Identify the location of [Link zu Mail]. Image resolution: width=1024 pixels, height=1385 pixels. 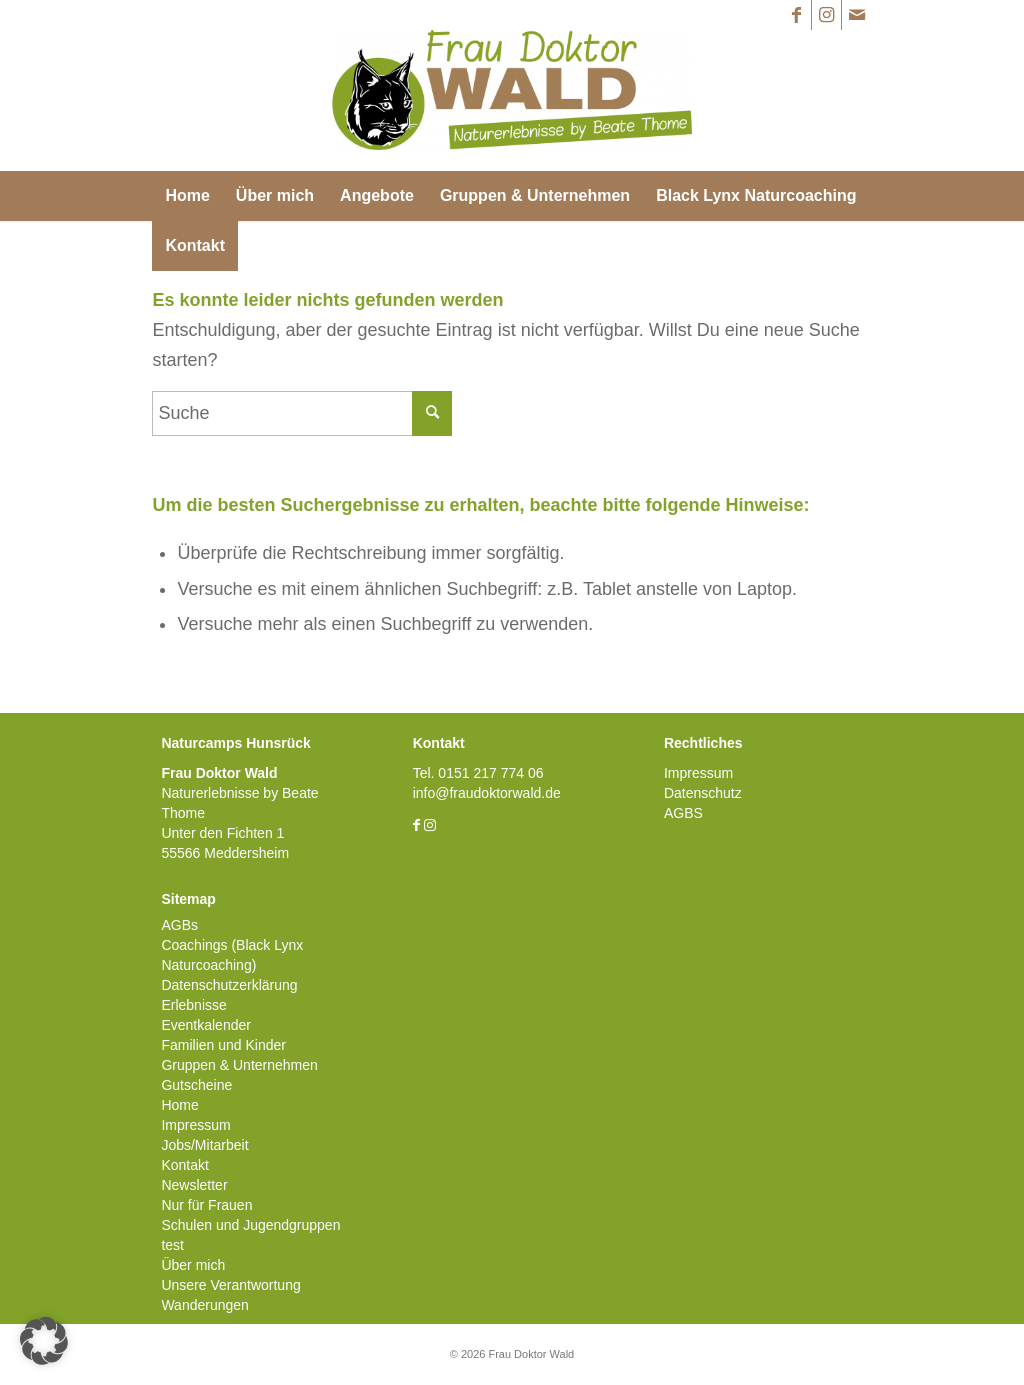
(857, 15).